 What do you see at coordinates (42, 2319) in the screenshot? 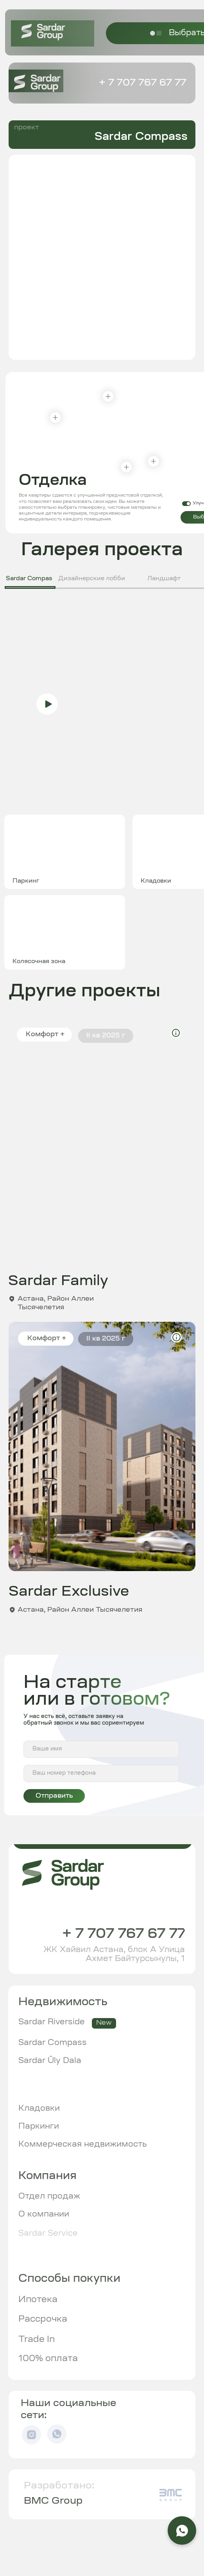
I see `Рассрочка` at bounding box center [42, 2319].